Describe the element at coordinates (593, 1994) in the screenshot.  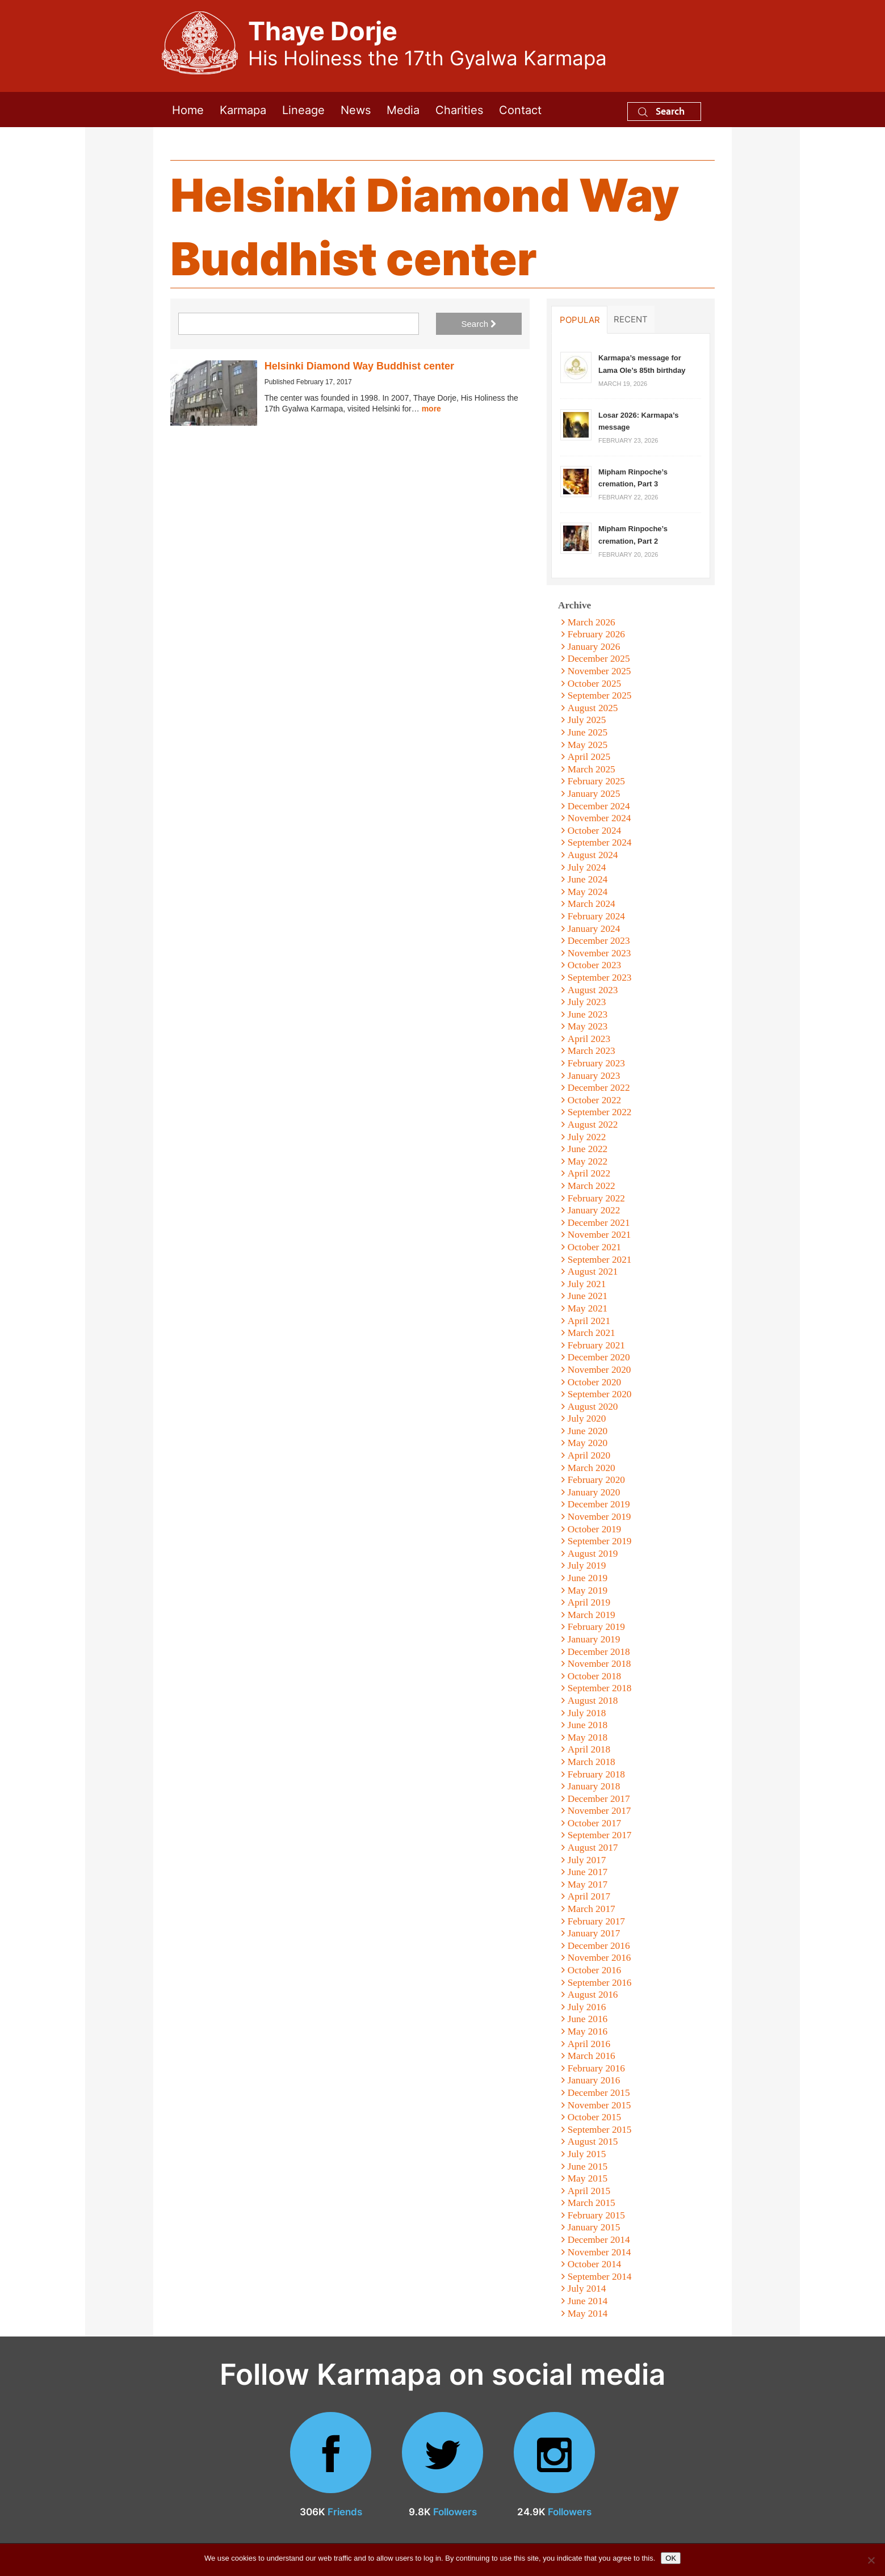
I see `August 2016` at that location.